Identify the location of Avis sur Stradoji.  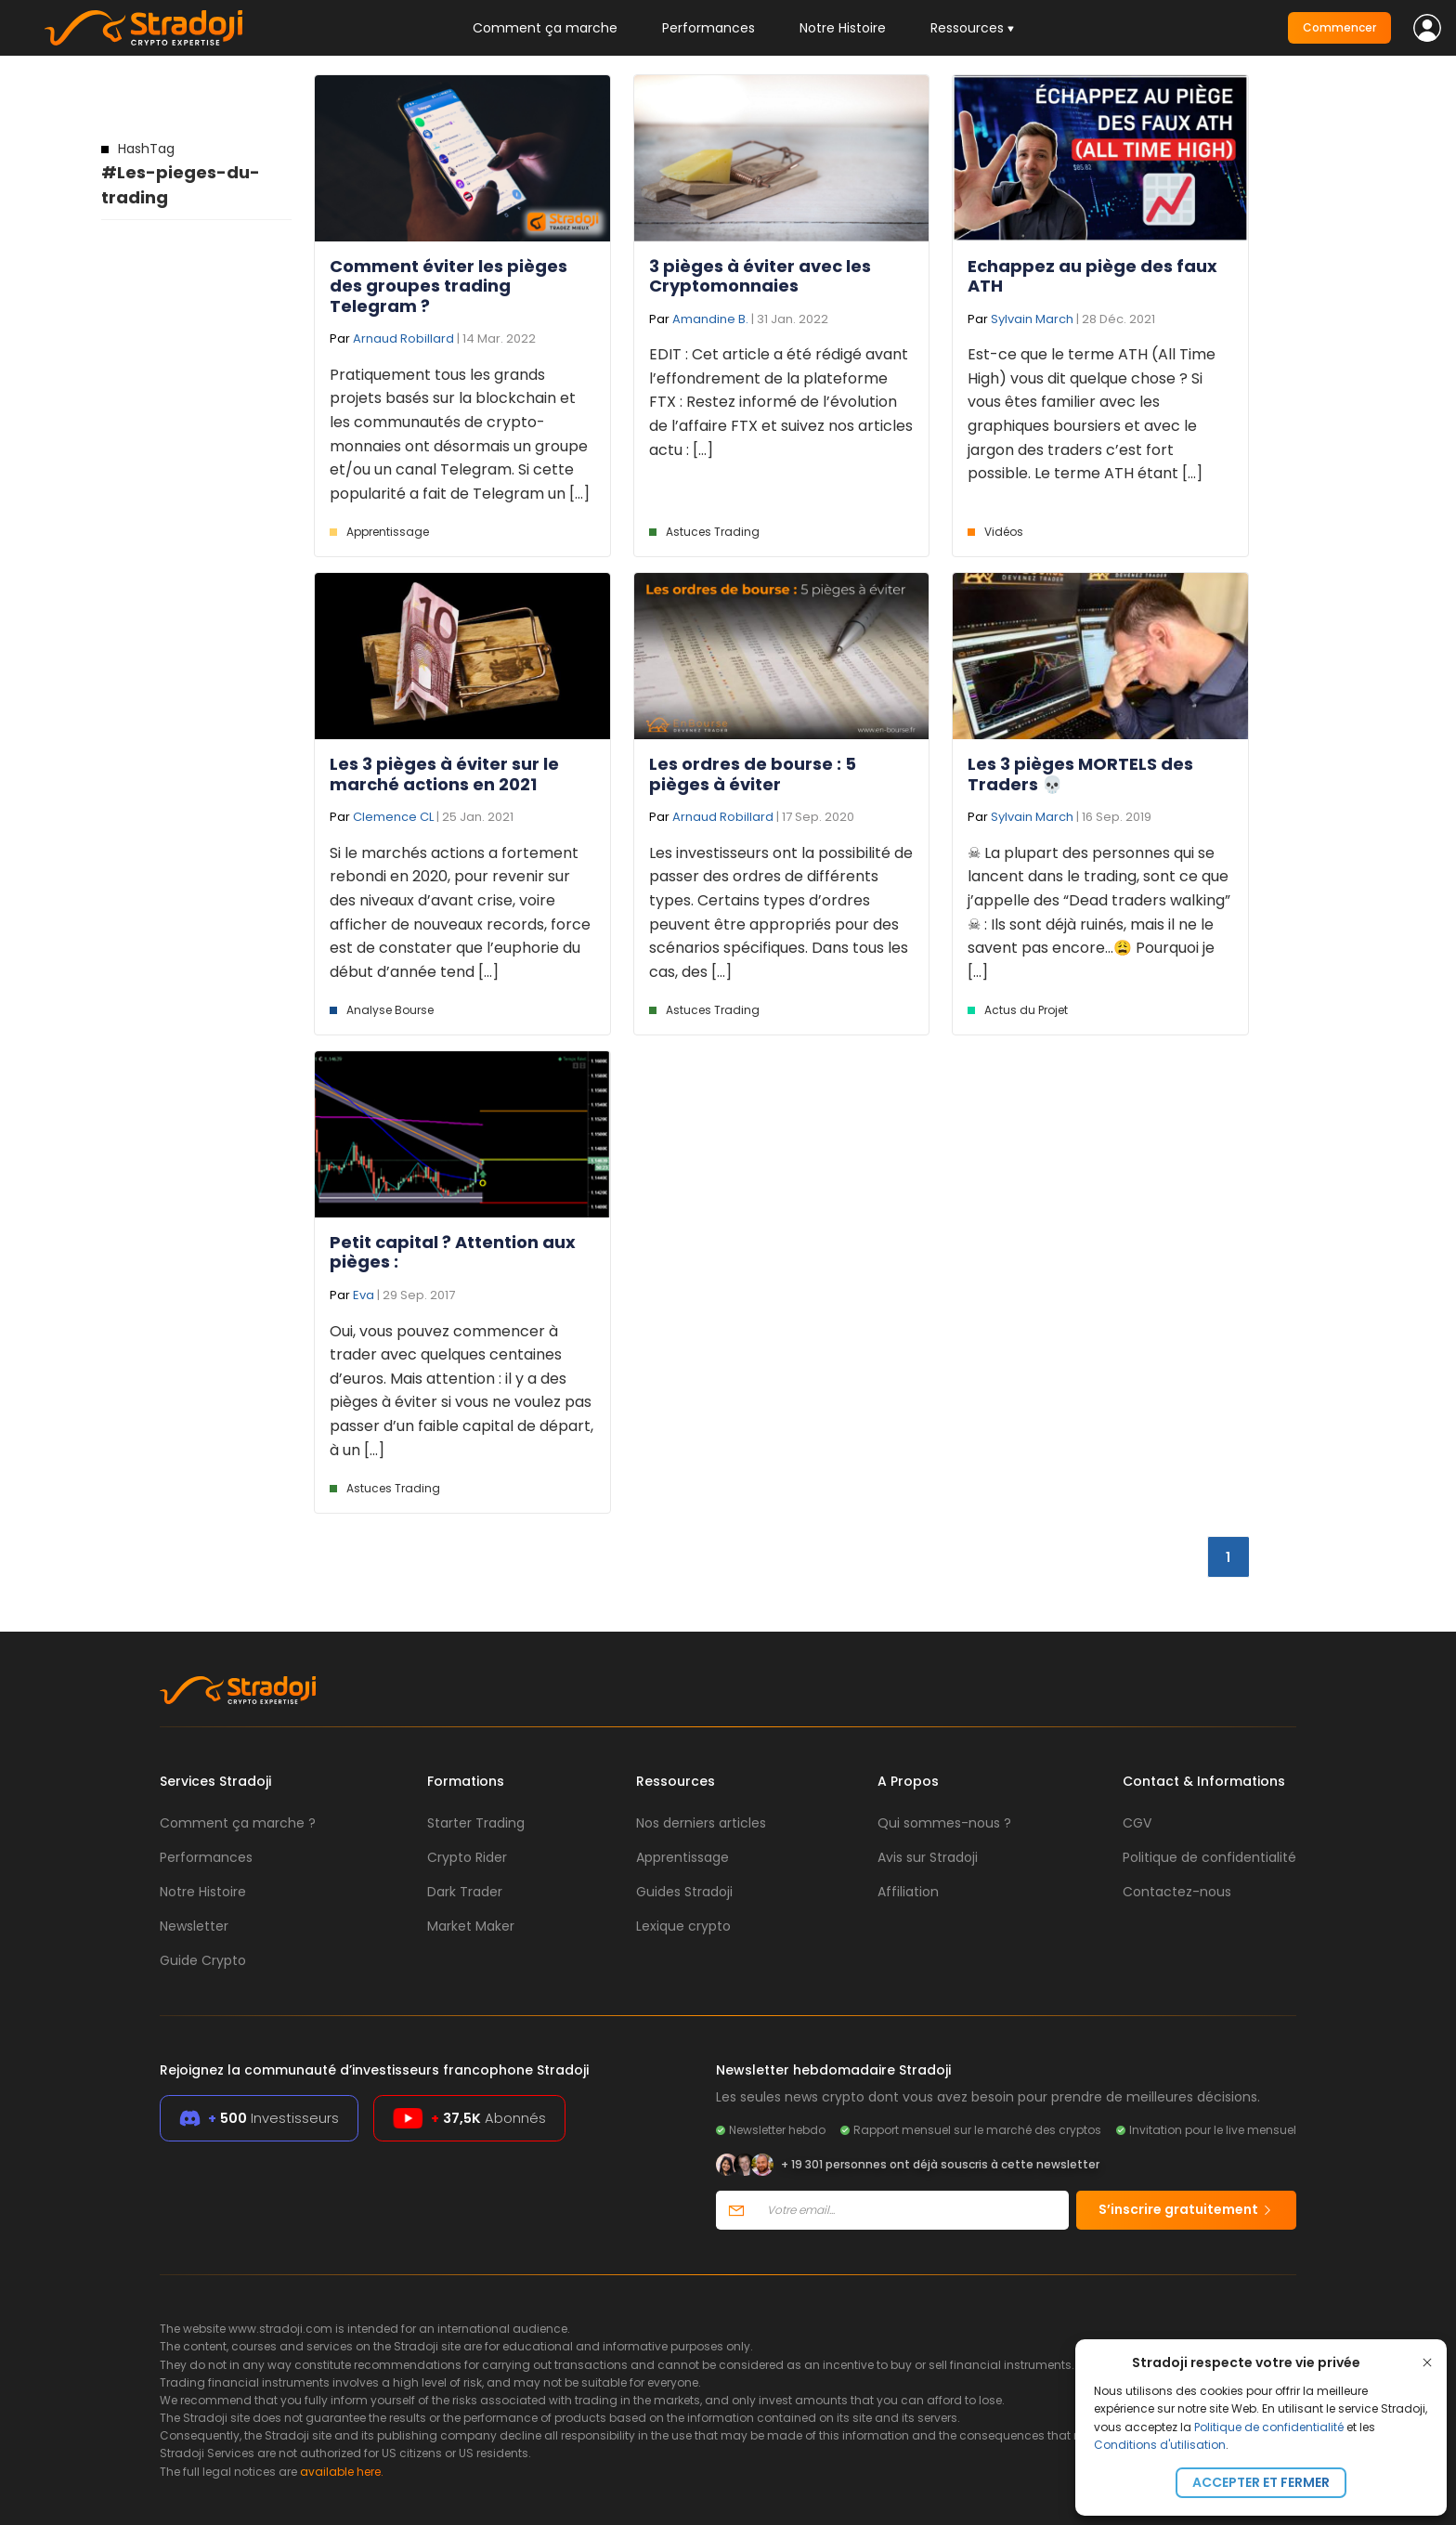
(928, 1857).